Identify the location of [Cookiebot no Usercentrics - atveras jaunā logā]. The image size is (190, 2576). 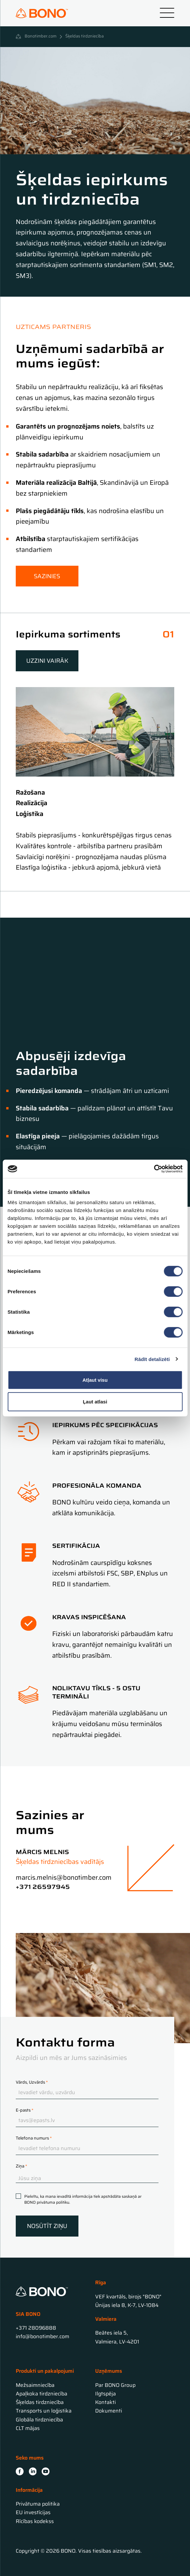
(153, 1169).